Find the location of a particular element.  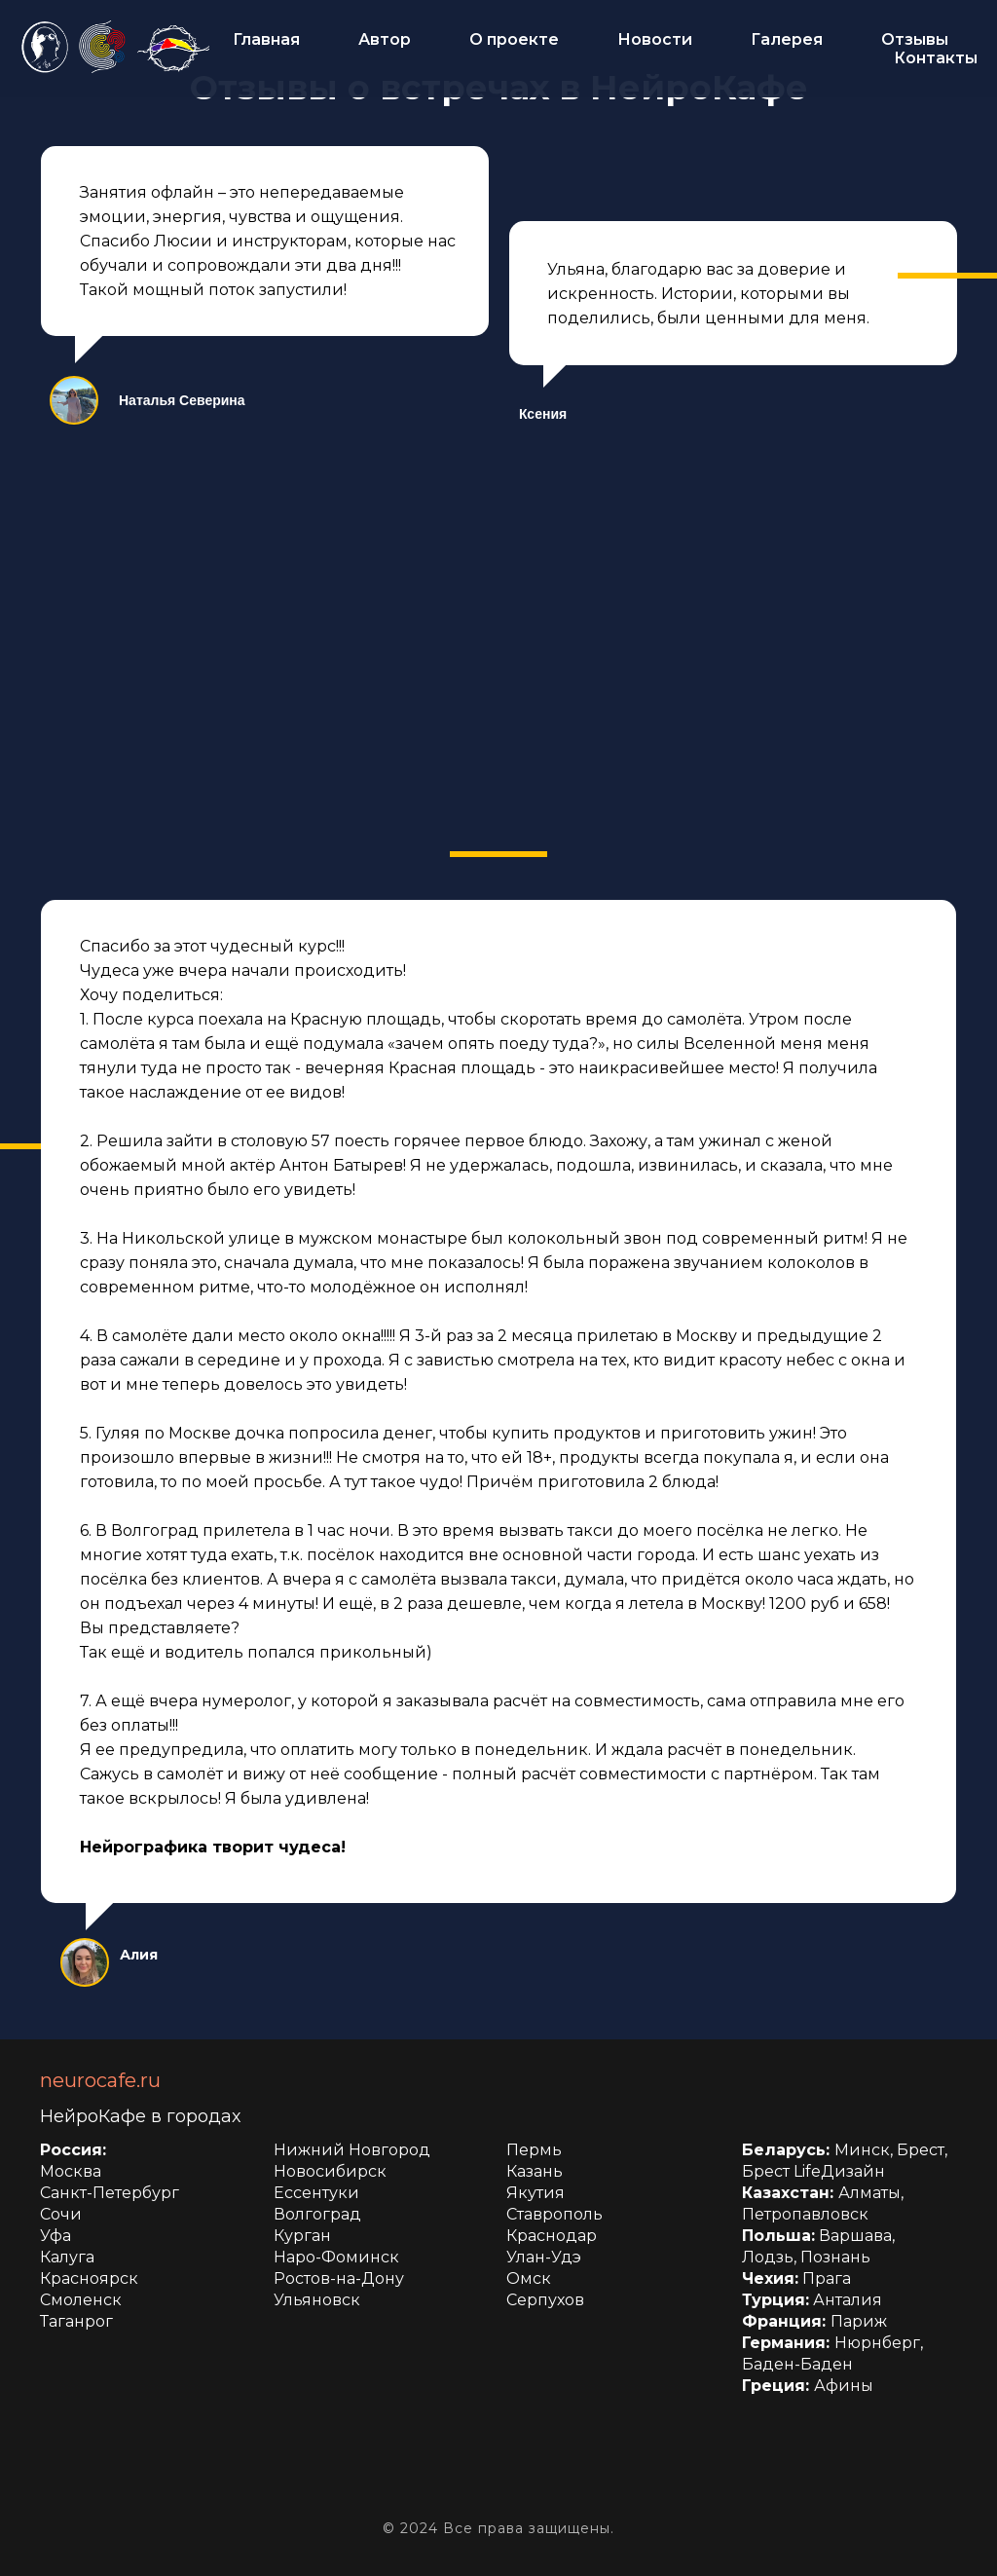

Красноярск is located at coordinates (89, 2278).